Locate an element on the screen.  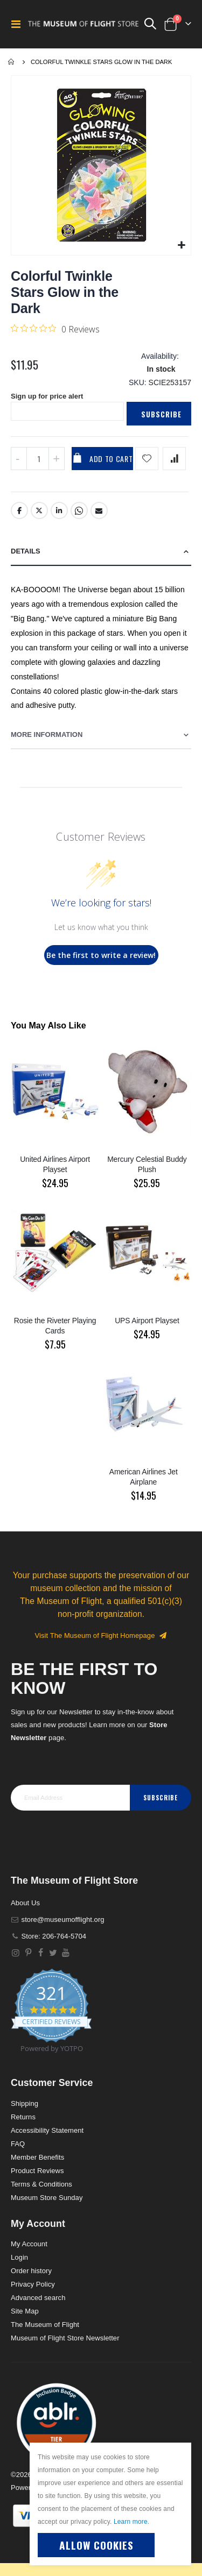
Whatsapp is located at coordinates (79, 510).